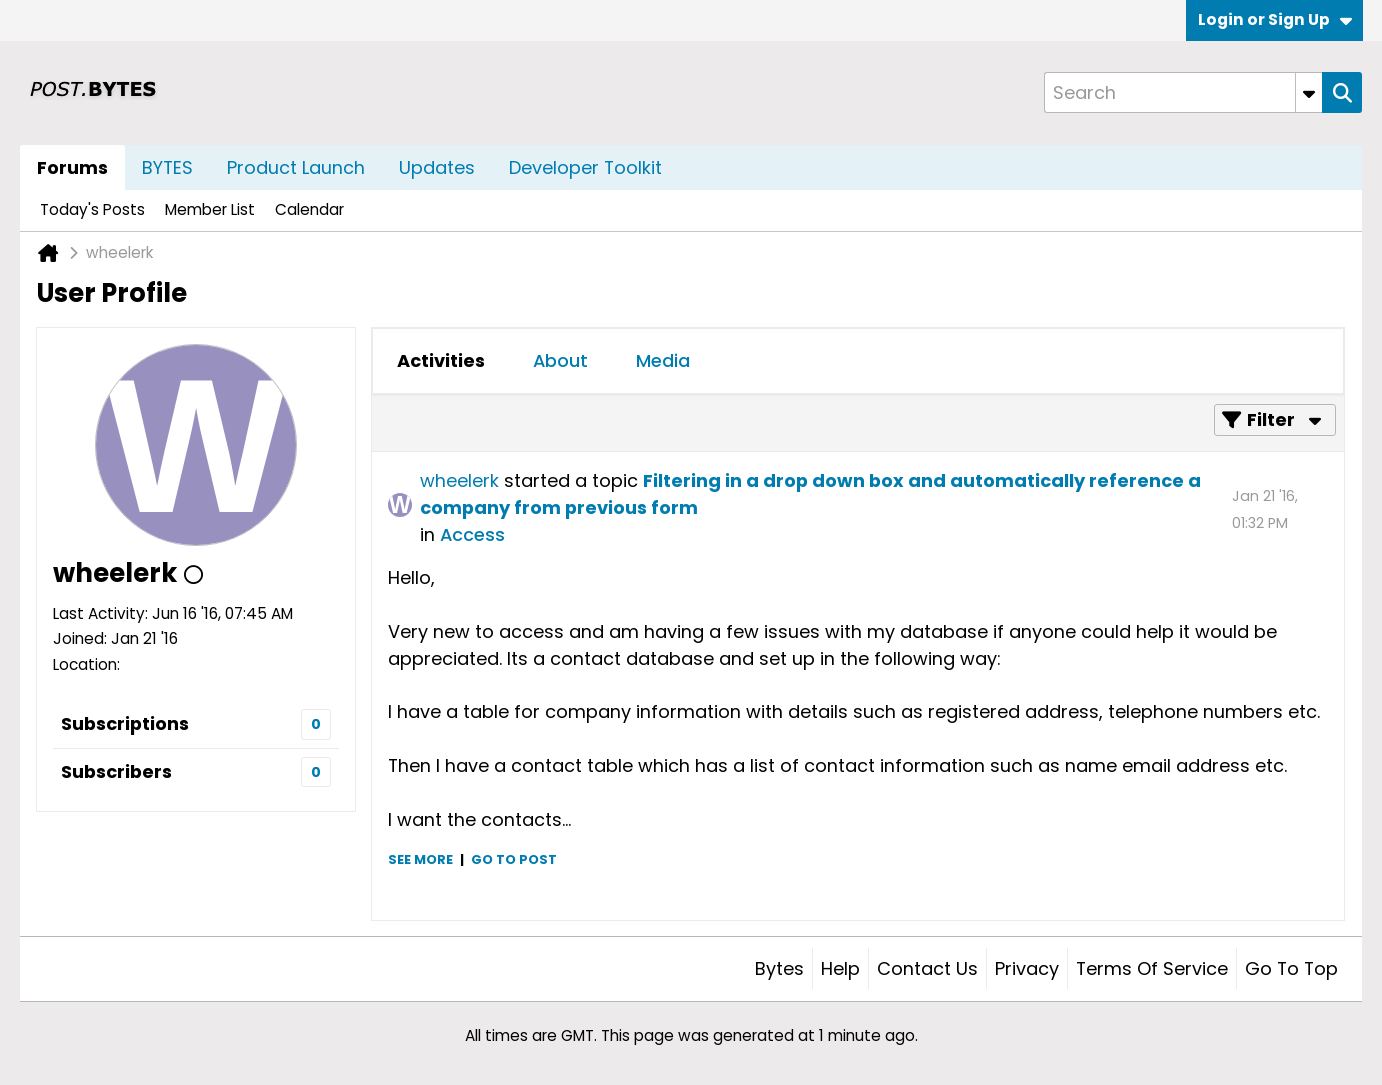 The height and width of the screenshot is (1085, 1382). What do you see at coordinates (116, 771) in the screenshot?
I see `Subscribers` at bounding box center [116, 771].